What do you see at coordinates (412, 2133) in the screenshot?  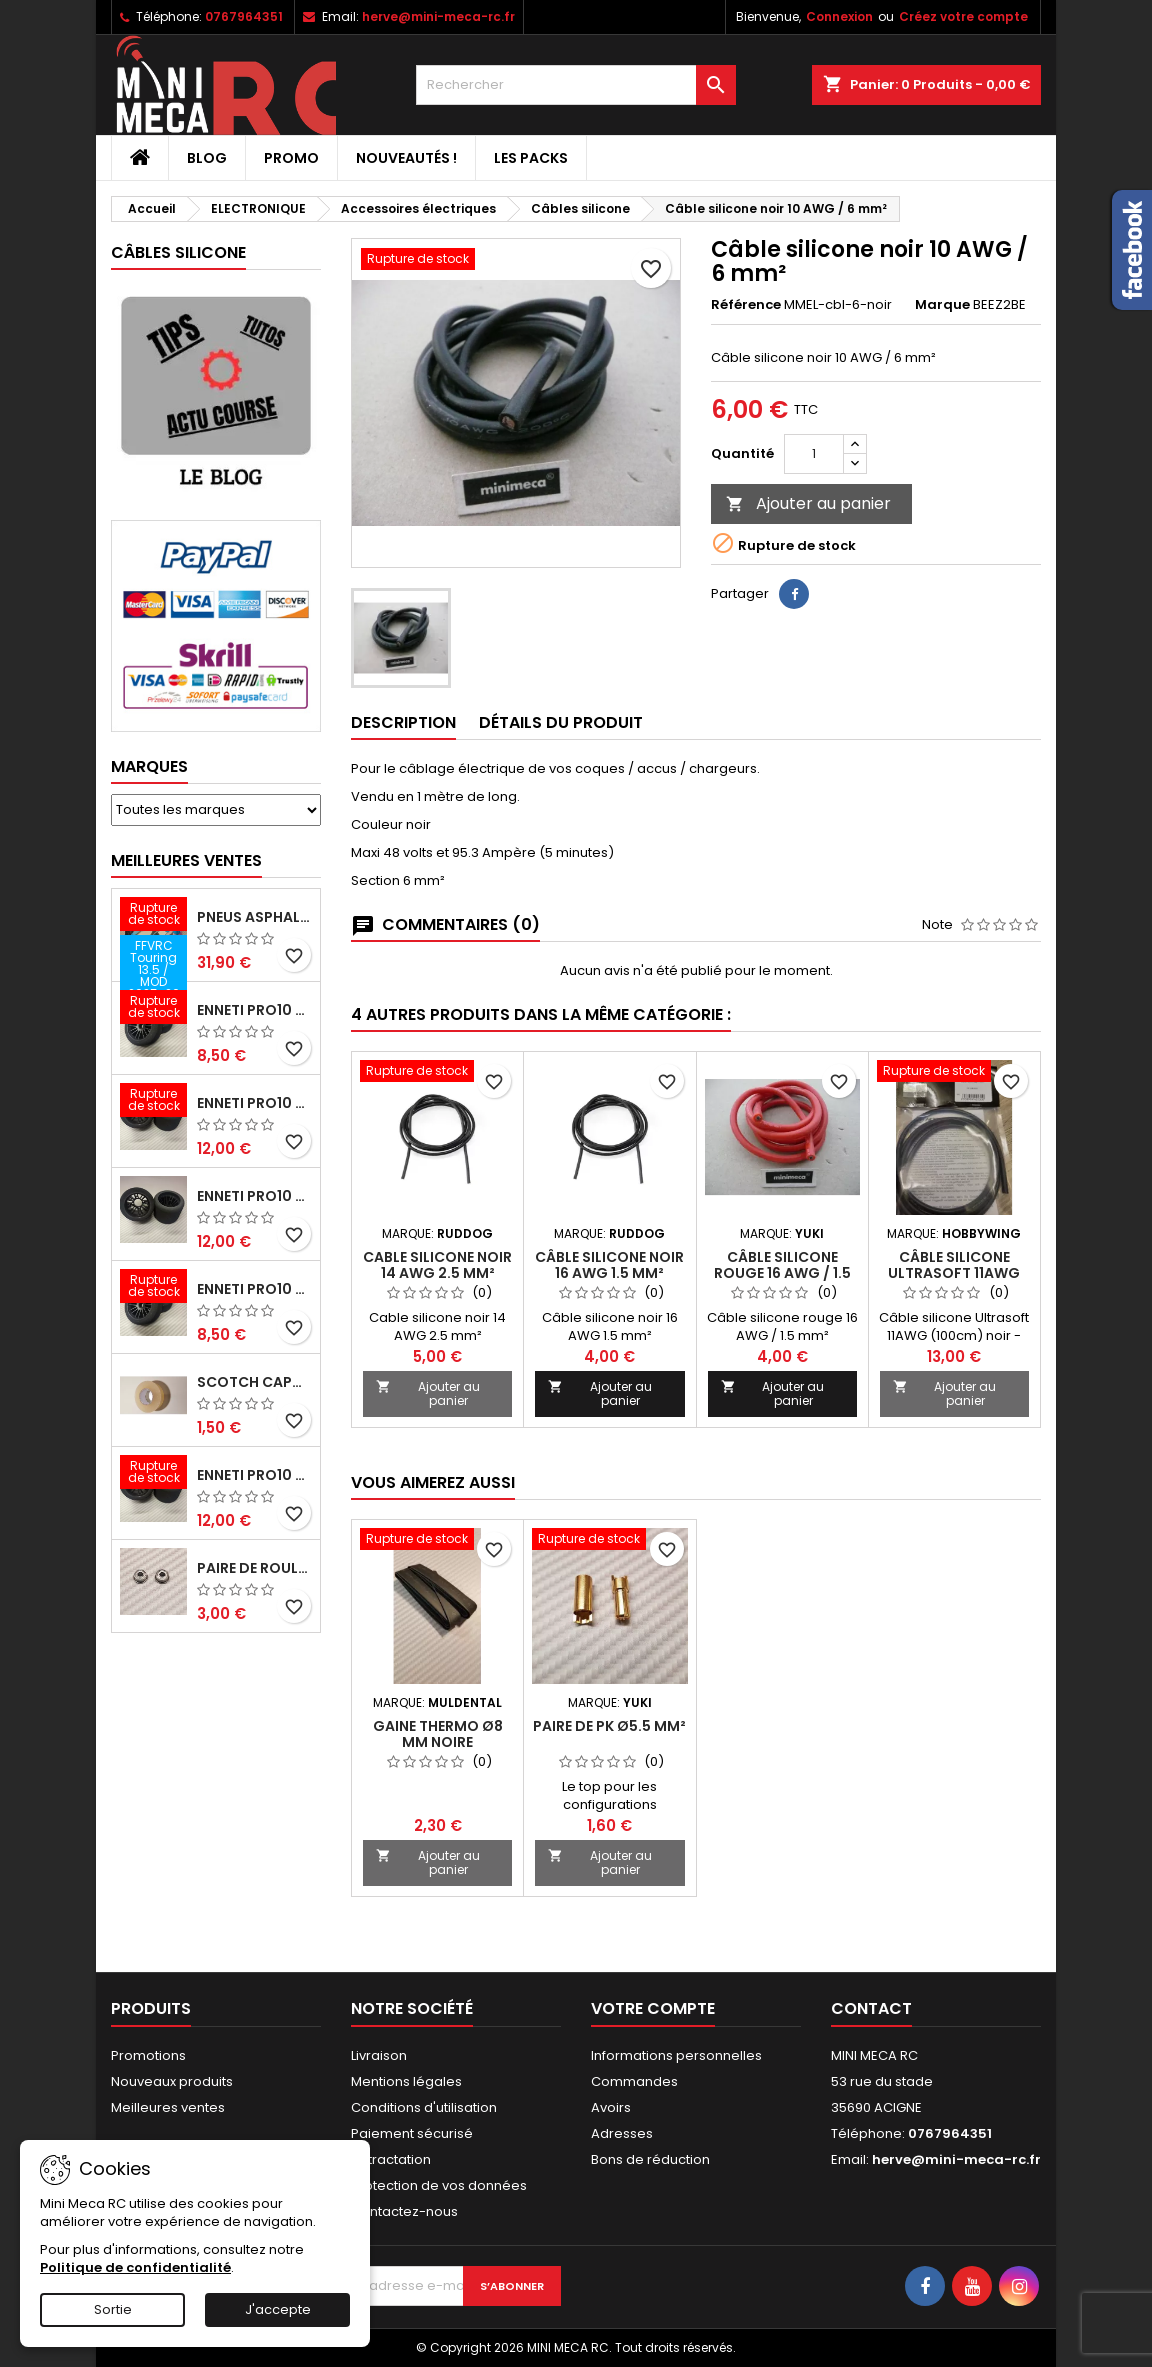 I see `Paiement sécurisé` at bounding box center [412, 2133].